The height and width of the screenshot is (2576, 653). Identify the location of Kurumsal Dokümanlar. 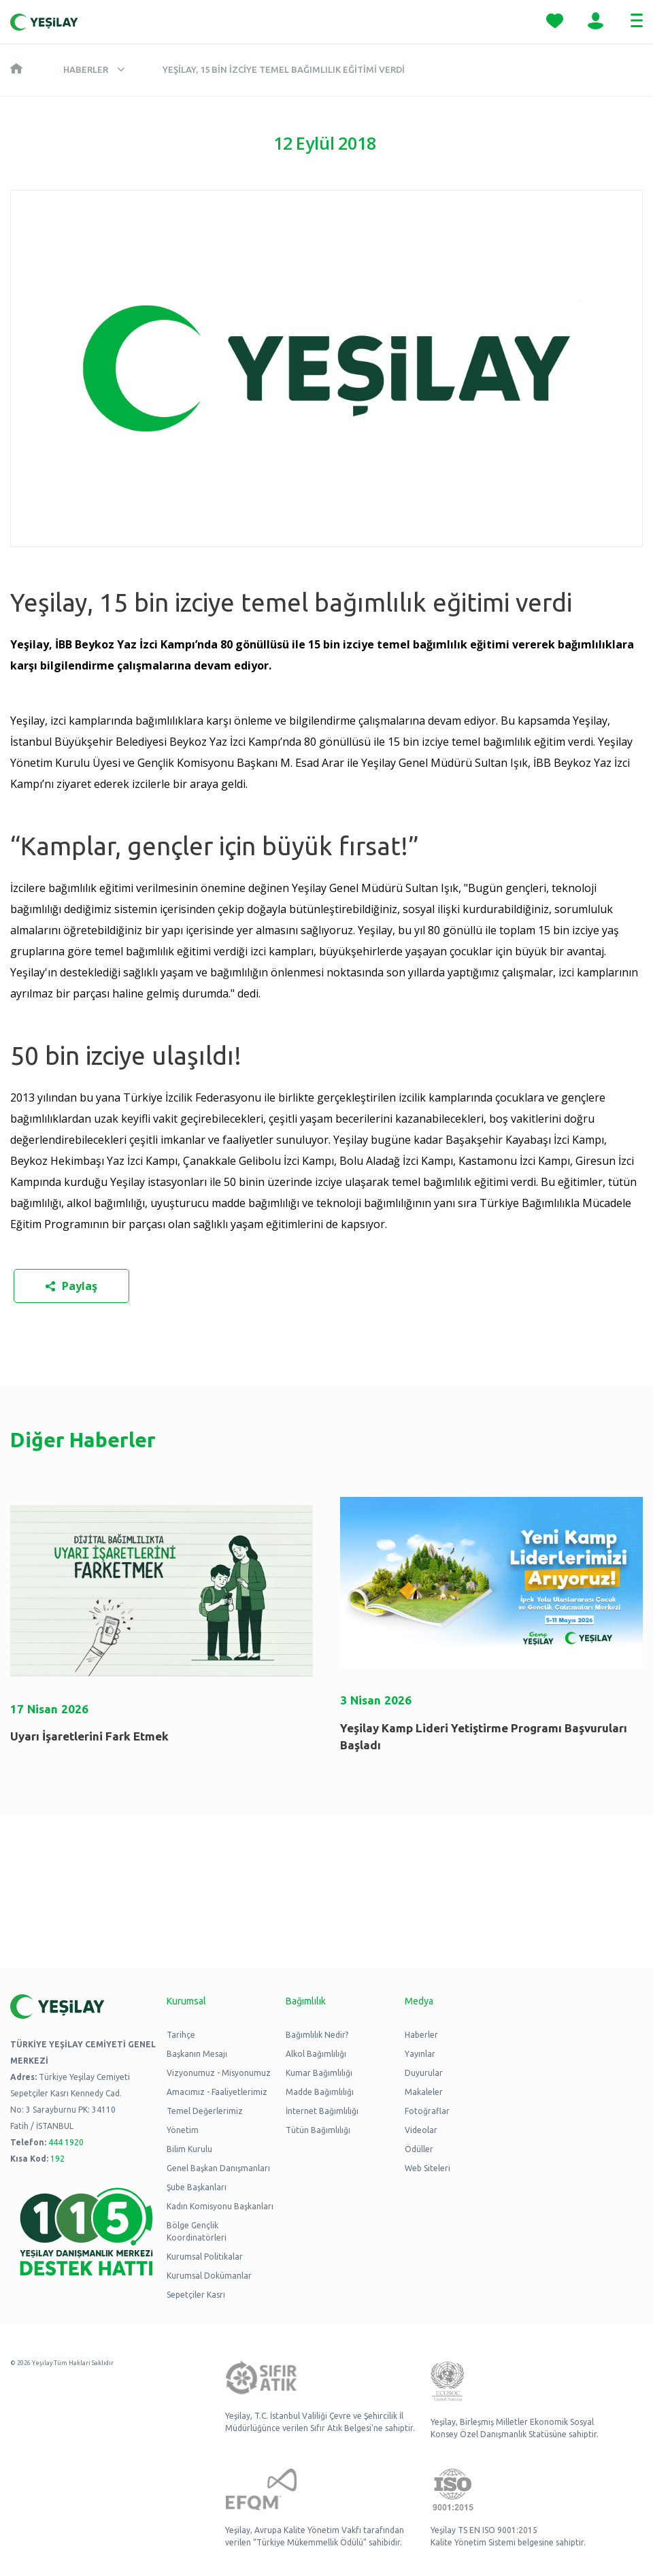
(209, 2275).